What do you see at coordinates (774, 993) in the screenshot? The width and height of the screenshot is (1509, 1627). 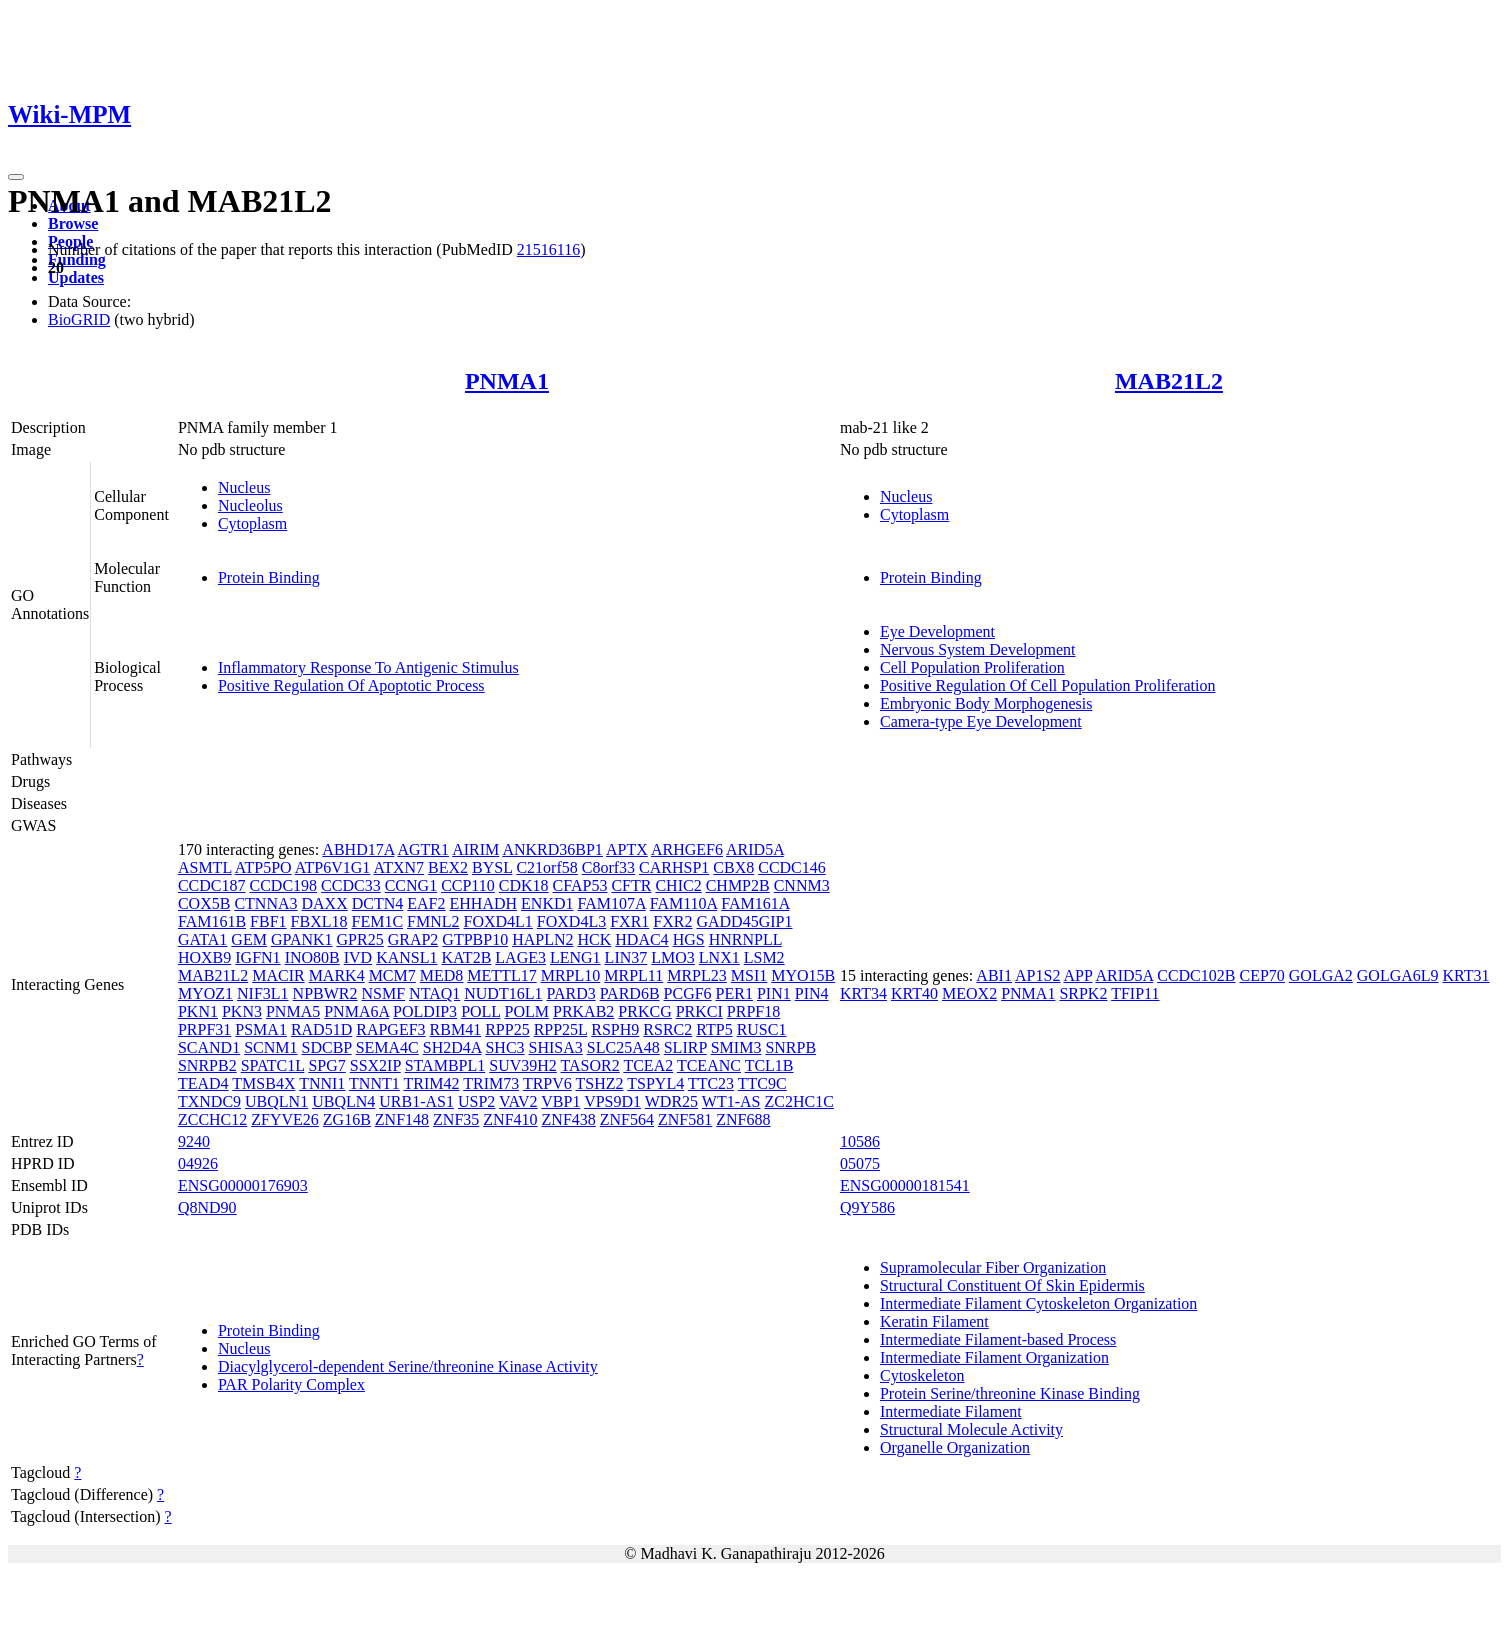 I see `PIN1` at bounding box center [774, 993].